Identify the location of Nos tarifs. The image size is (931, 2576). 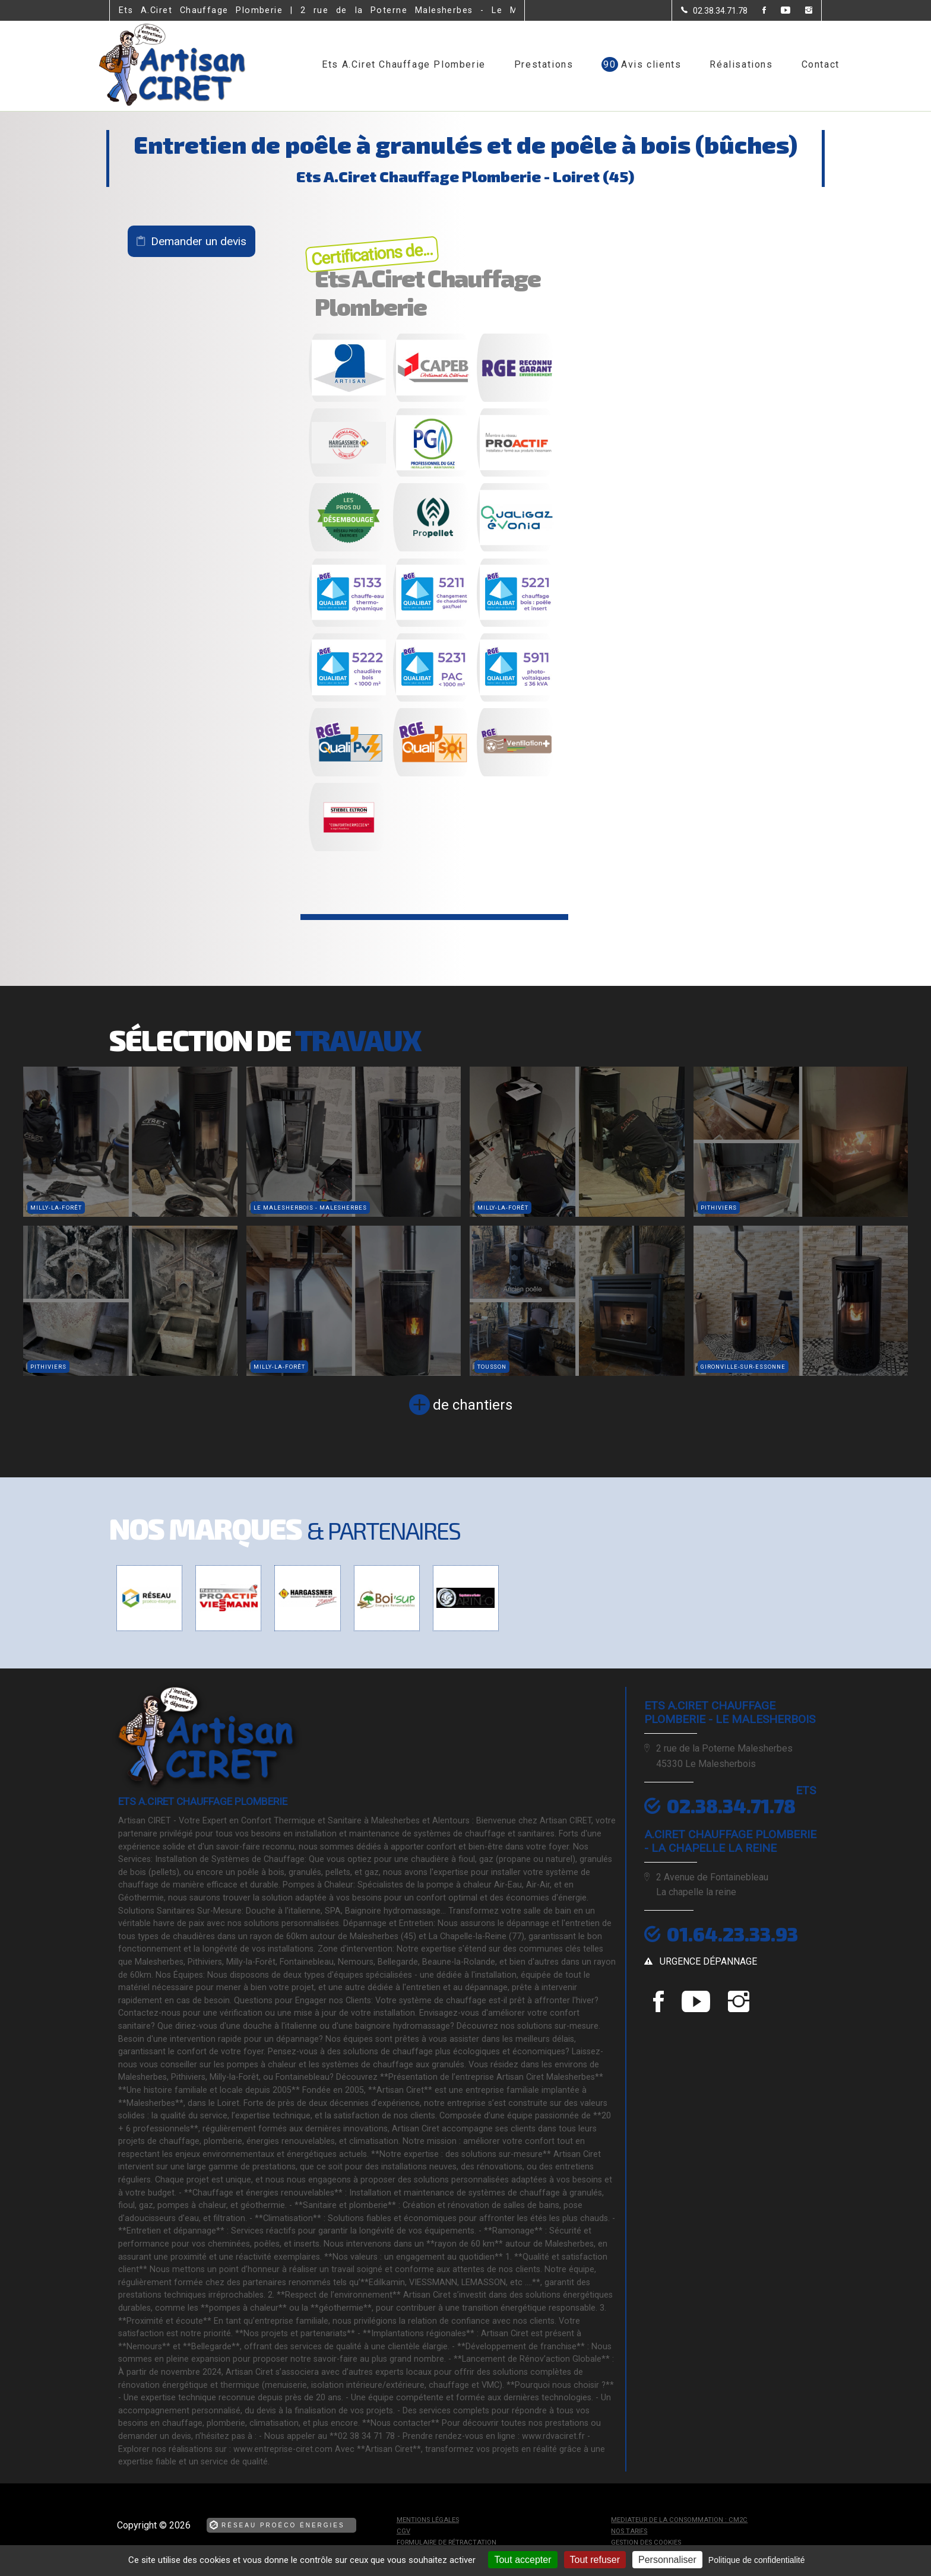
(629, 2531).